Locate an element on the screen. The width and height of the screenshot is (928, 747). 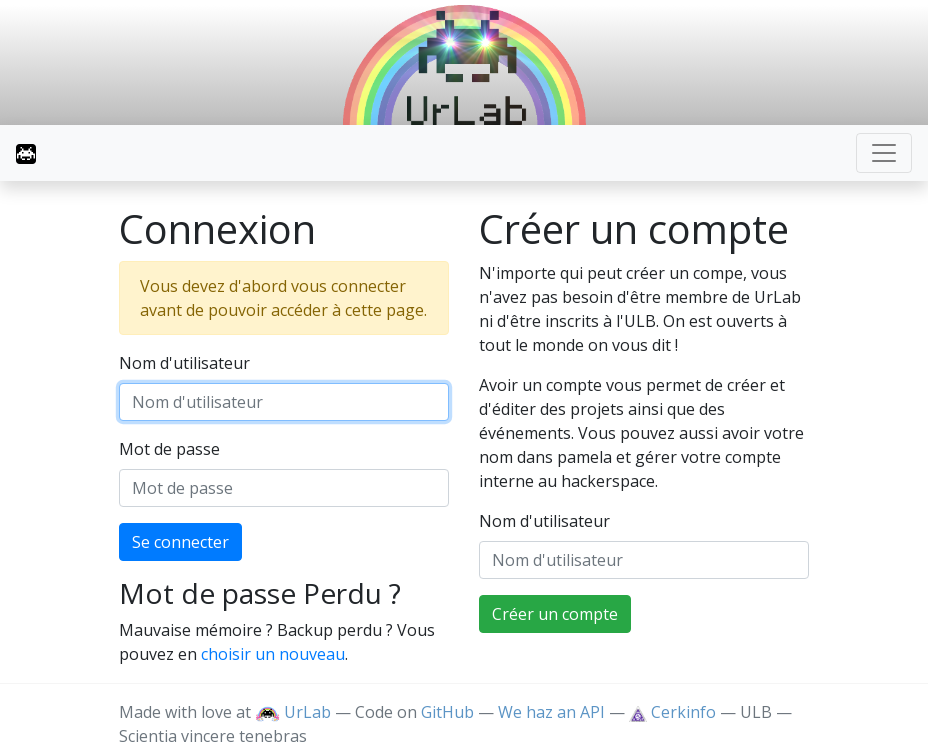
UrLab is located at coordinates (293, 712).